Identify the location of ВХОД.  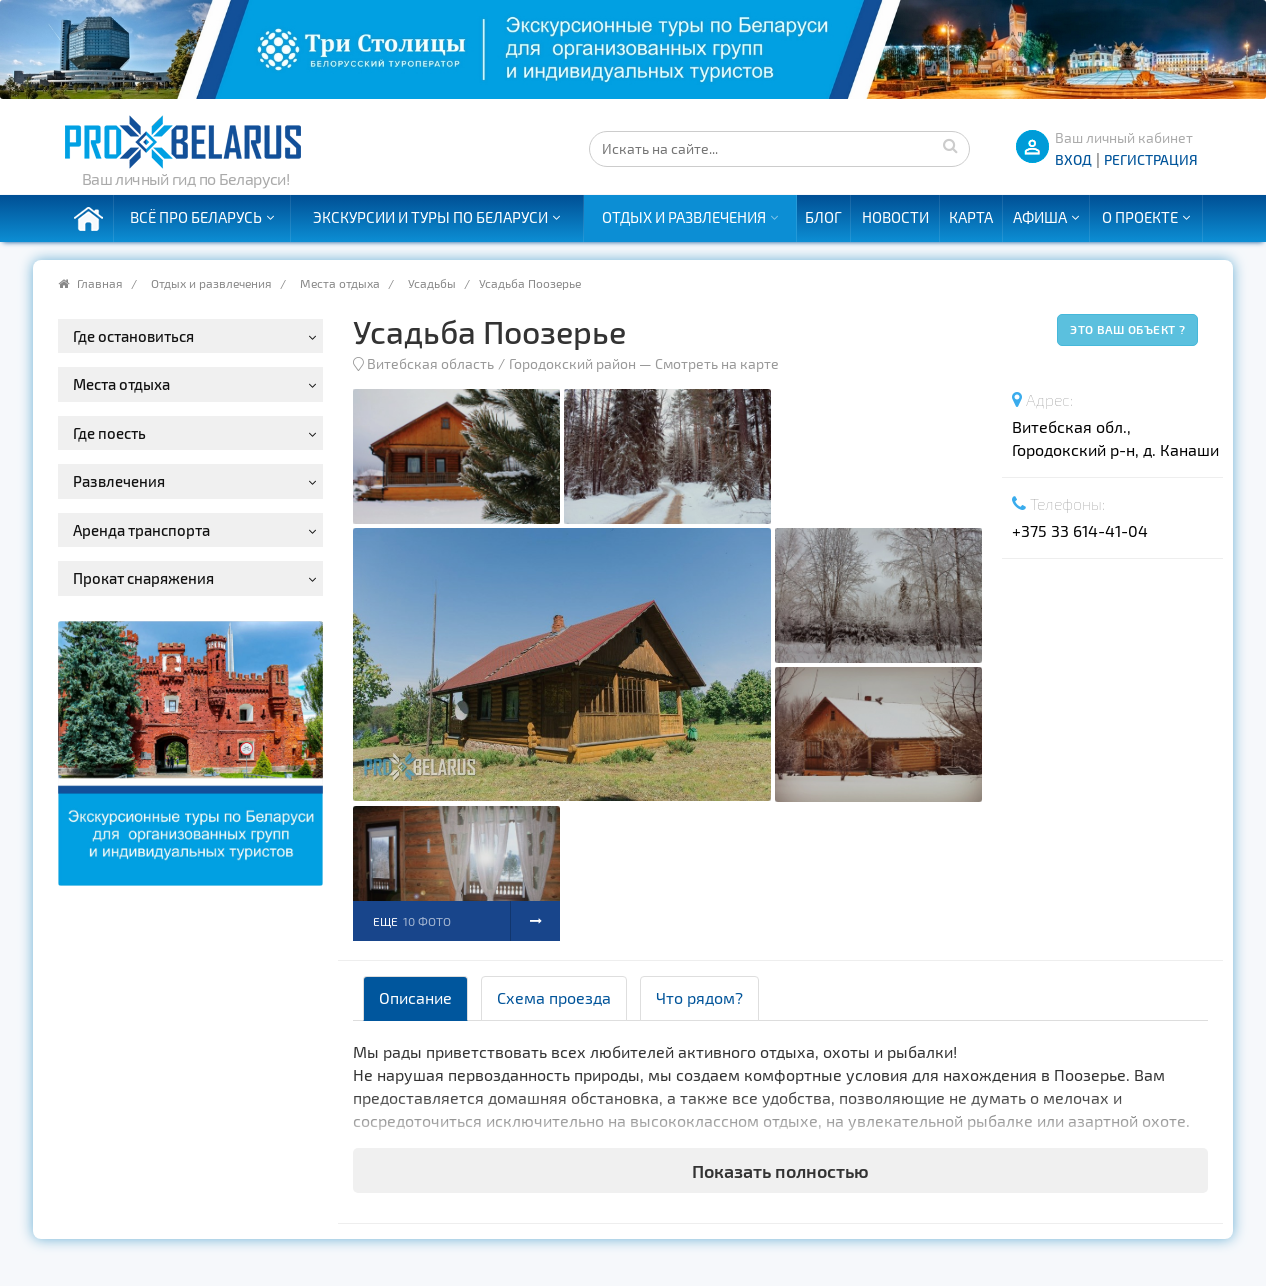
(1073, 159).